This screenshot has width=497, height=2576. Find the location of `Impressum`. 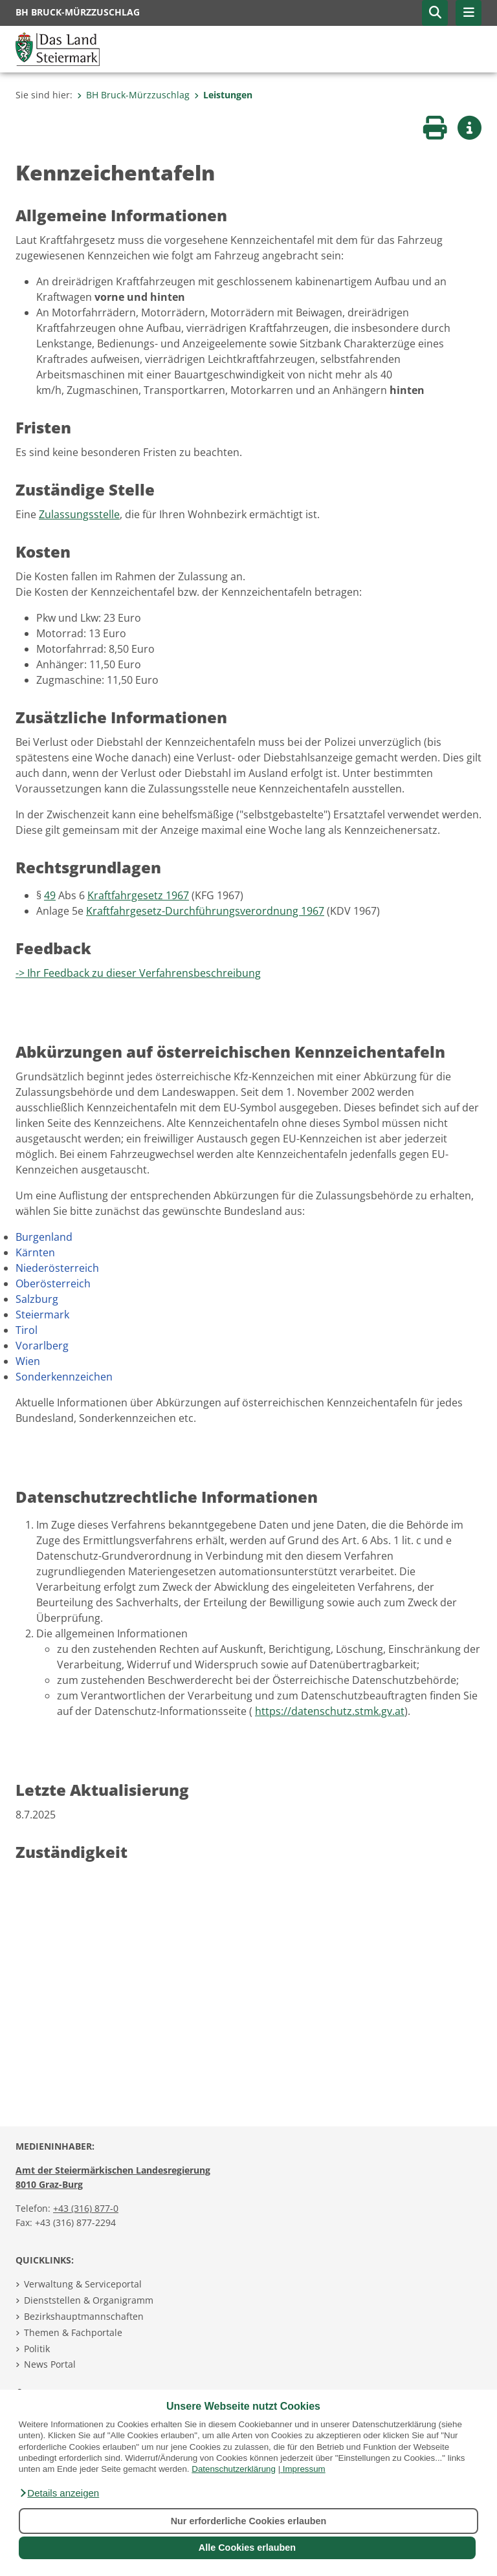

Impressum is located at coordinates (304, 2469).